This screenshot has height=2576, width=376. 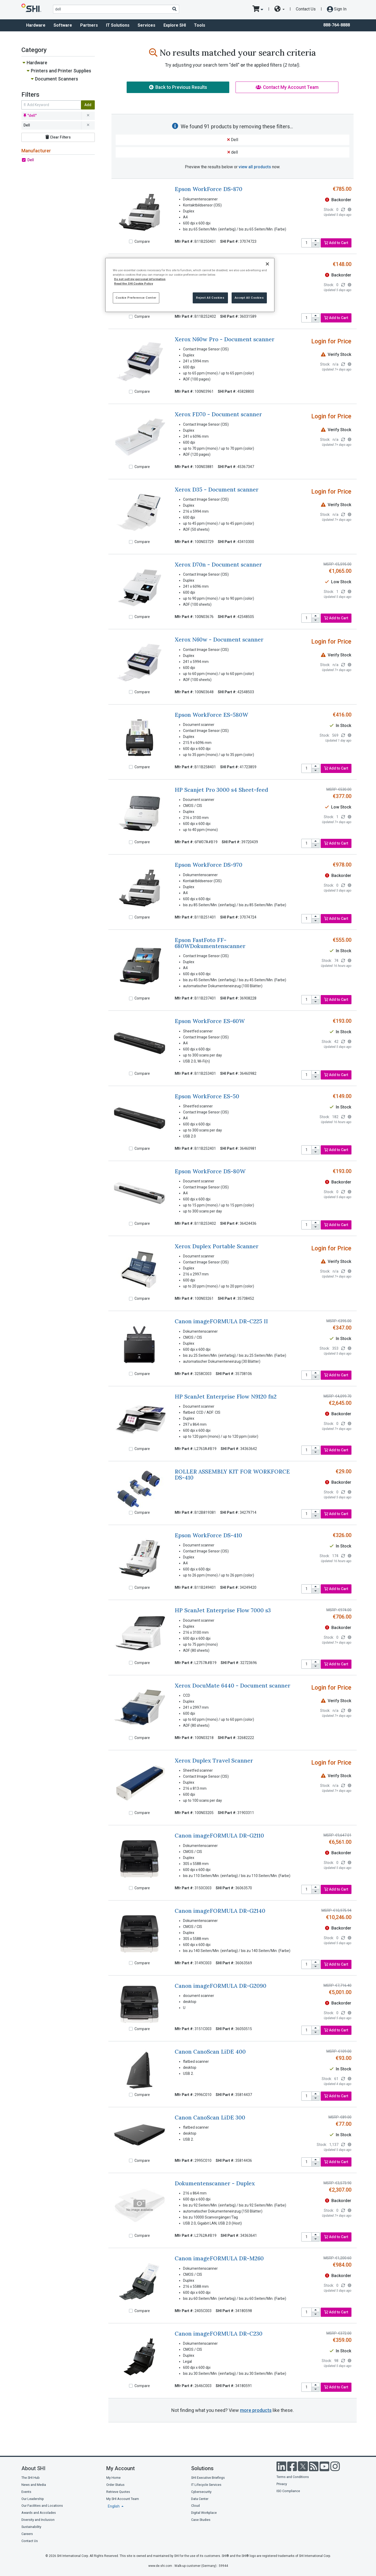 What do you see at coordinates (208, 864) in the screenshot?
I see `Epson WorkForce DS-970` at bounding box center [208, 864].